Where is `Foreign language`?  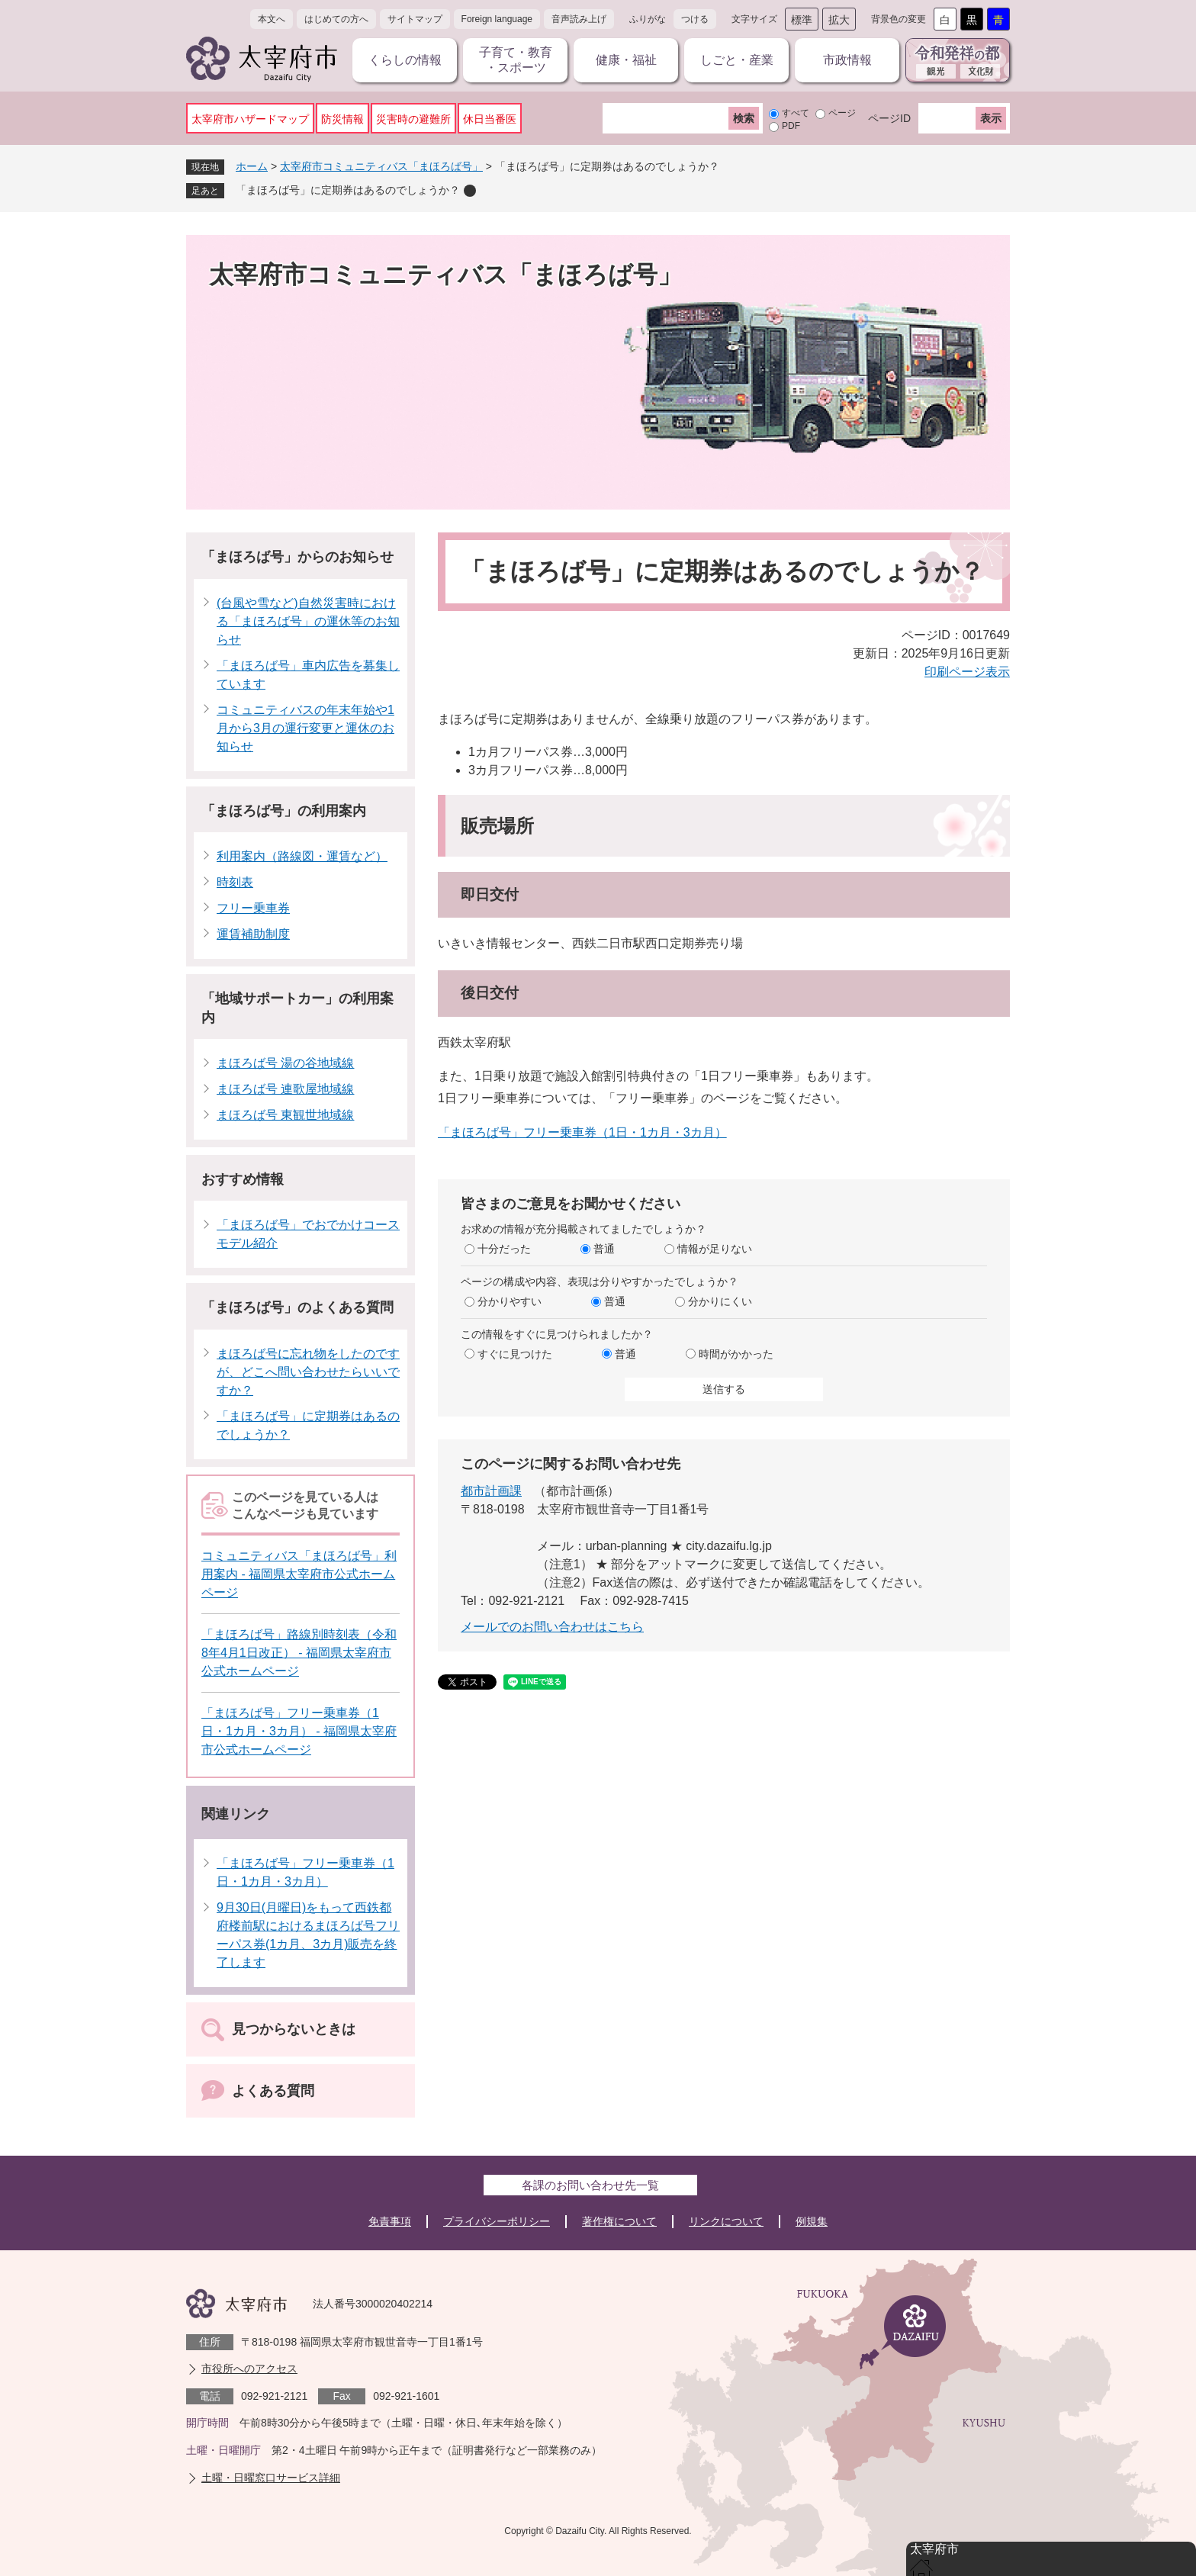 Foreign language is located at coordinates (496, 19).